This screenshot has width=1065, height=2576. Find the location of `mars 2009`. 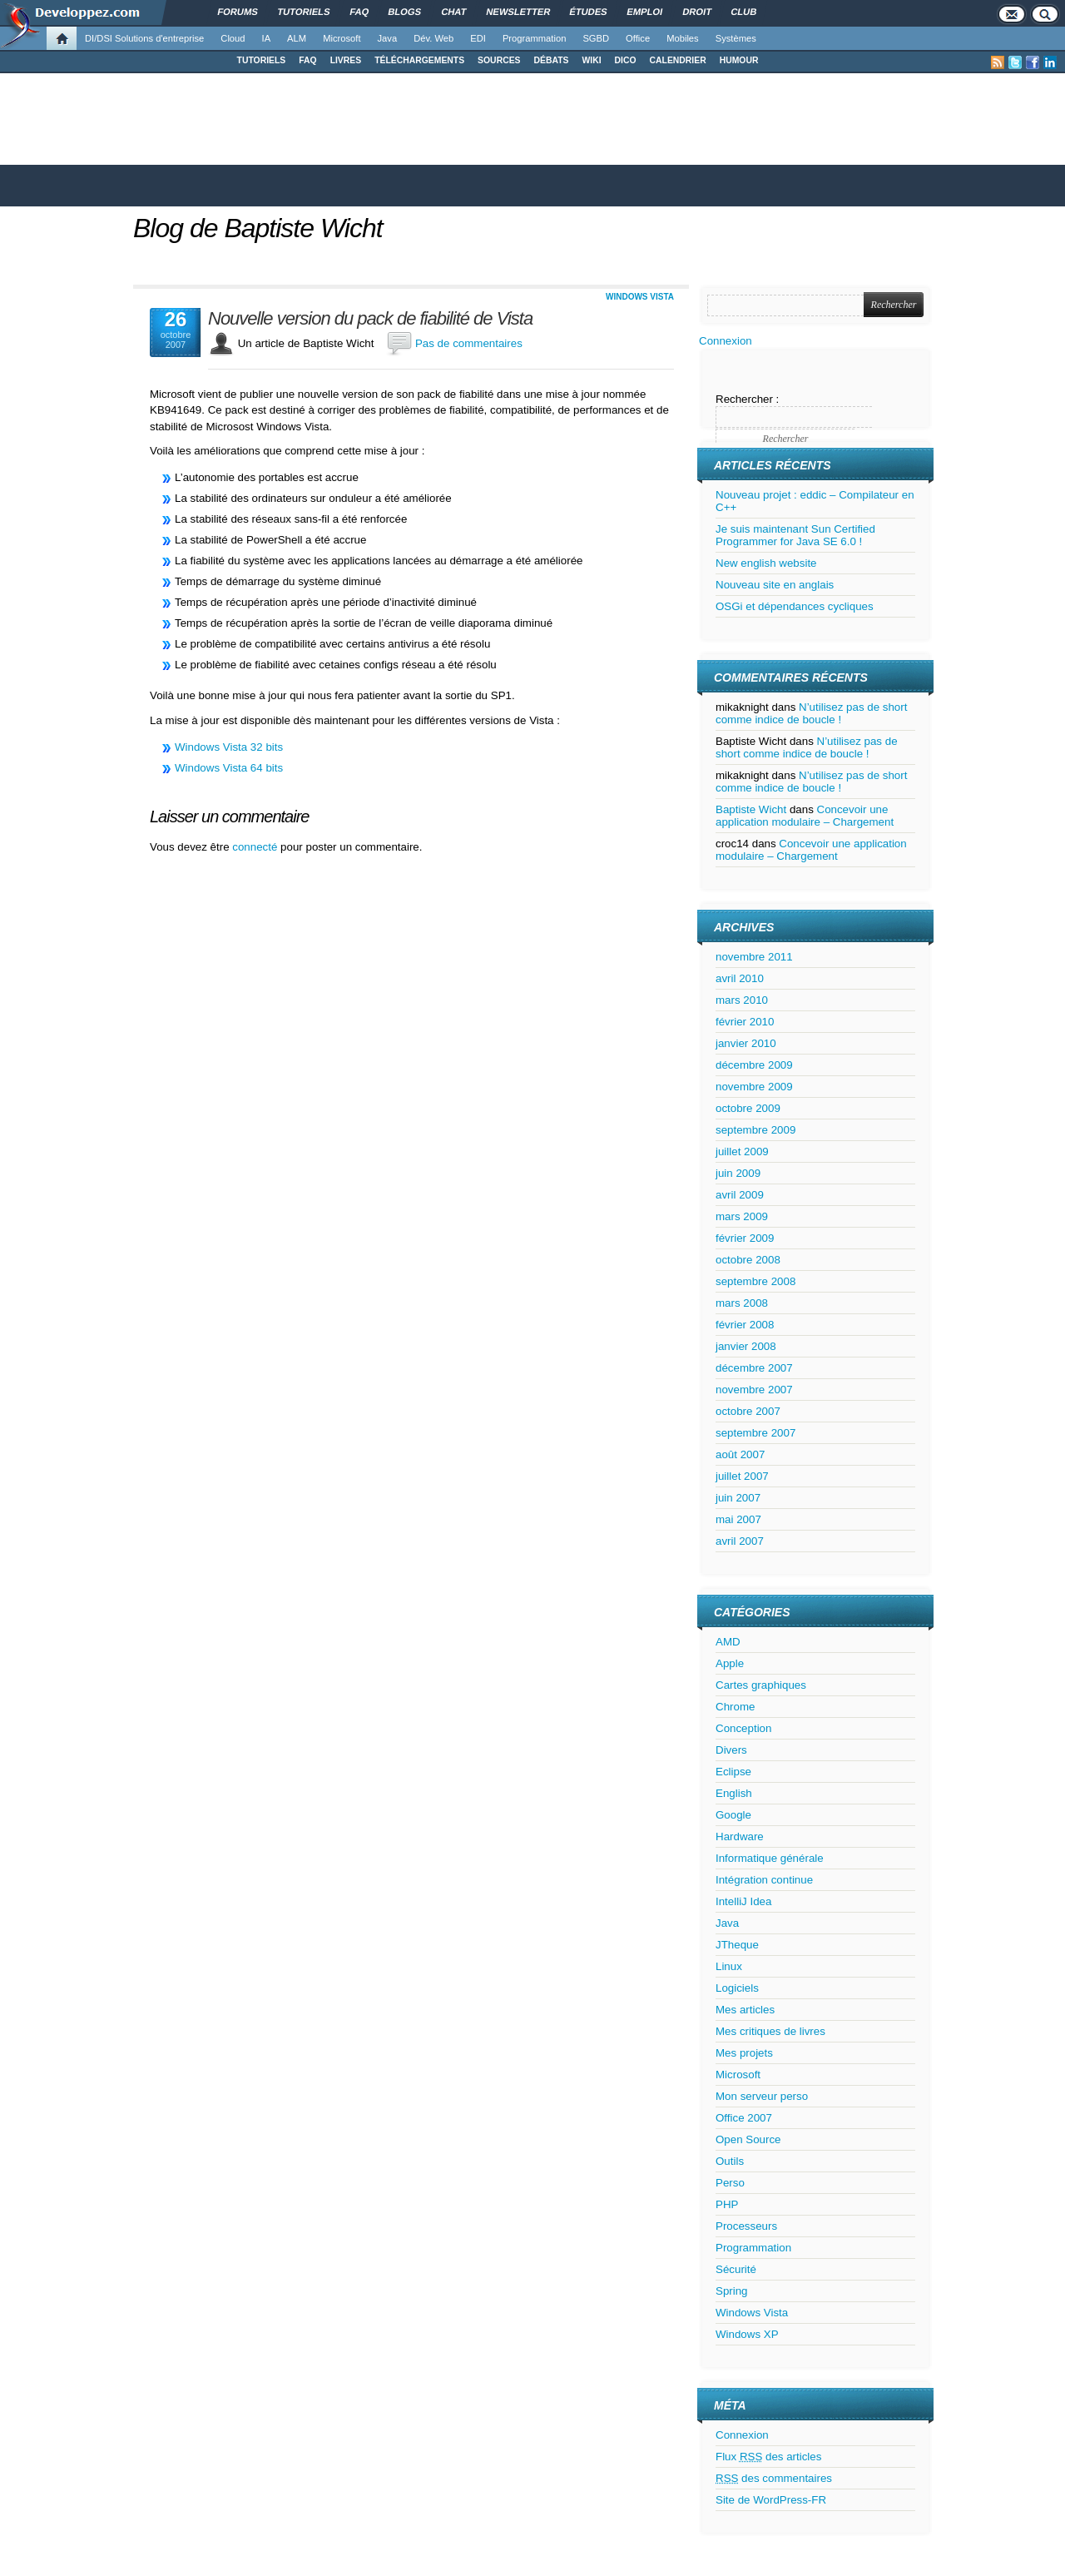

mars 2009 is located at coordinates (742, 1216).